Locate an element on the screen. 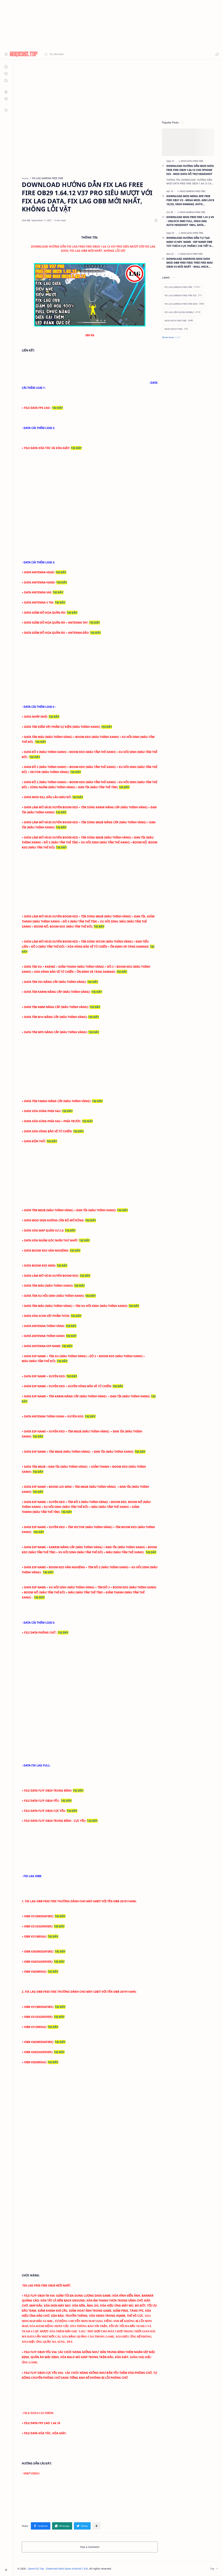  DOWNLOAD HƯỚNG DẪN MOD DATA FREE FIRE OB29 1.64.13 CHO IPHONE IOS - MOD DATA HỖ TRỢ HEADSHOT is located at coordinates (190, 170).